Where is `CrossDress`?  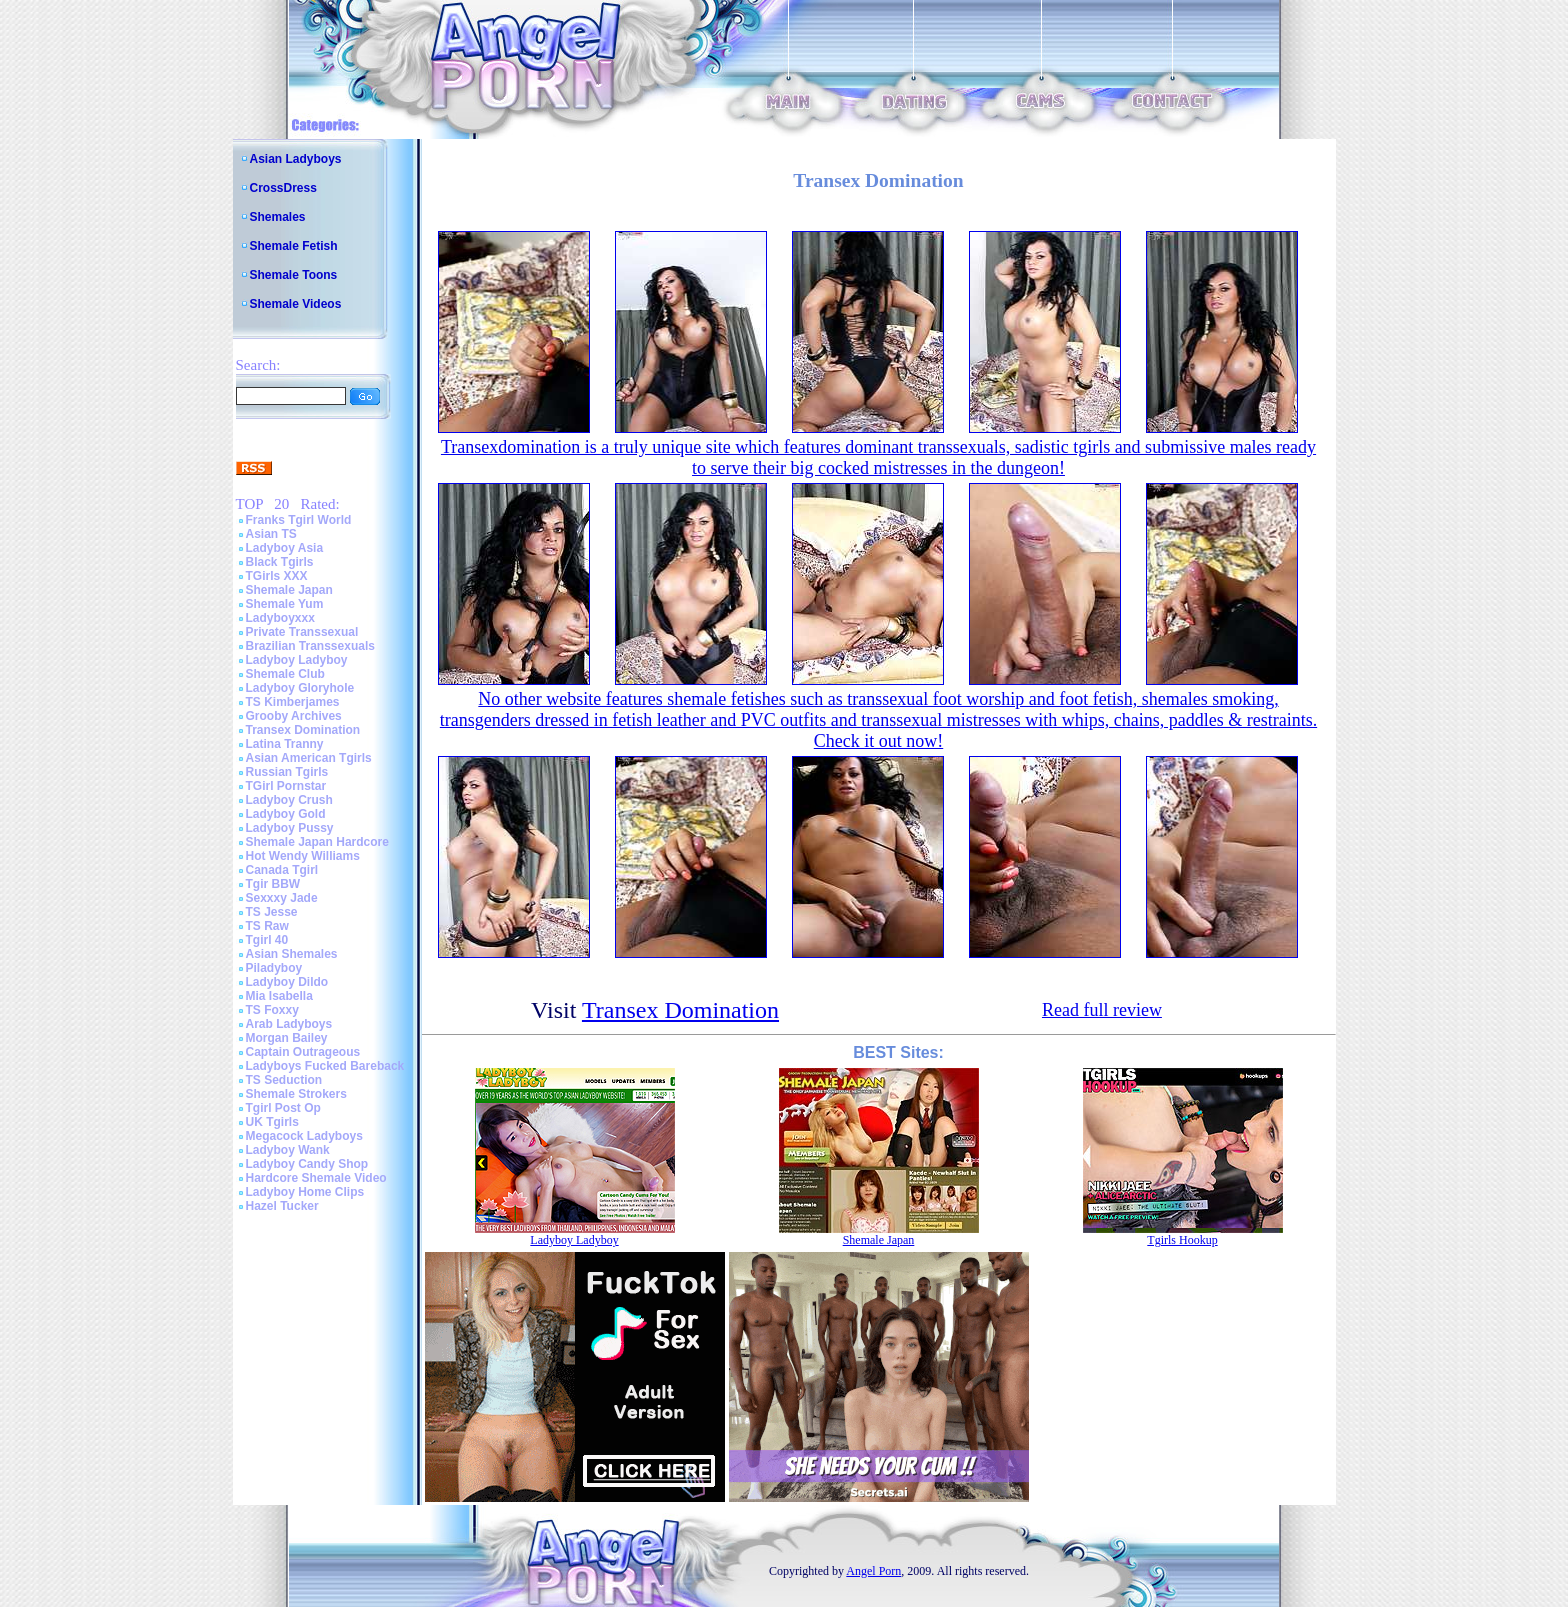
CrossDress is located at coordinates (283, 188).